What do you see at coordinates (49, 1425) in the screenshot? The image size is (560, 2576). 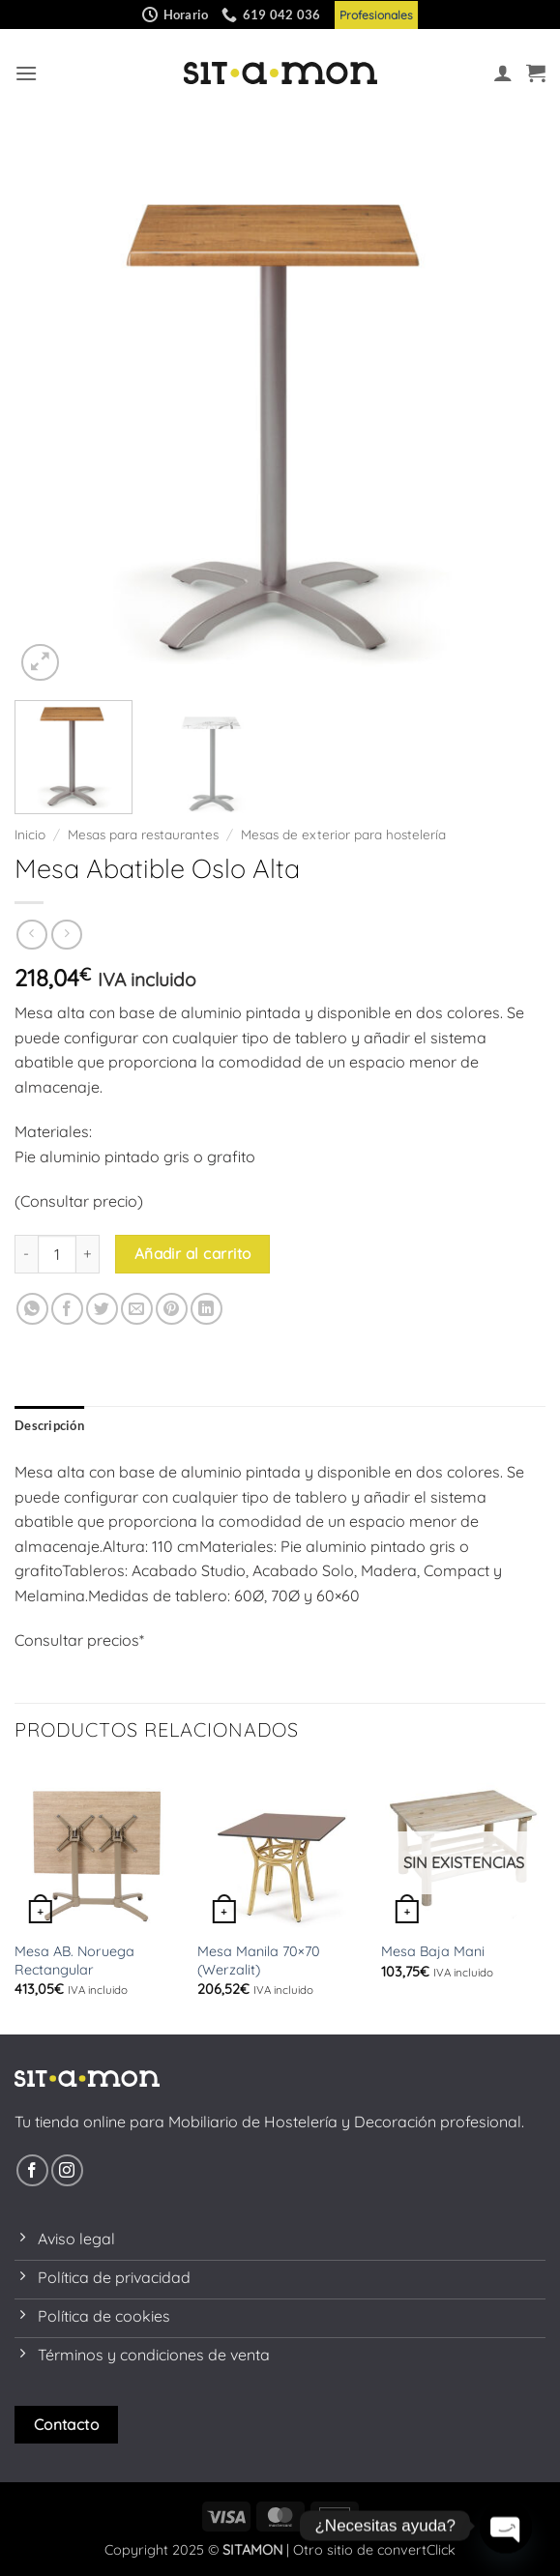 I see `Descripción [tab]` at bounding box center [49, 1425].